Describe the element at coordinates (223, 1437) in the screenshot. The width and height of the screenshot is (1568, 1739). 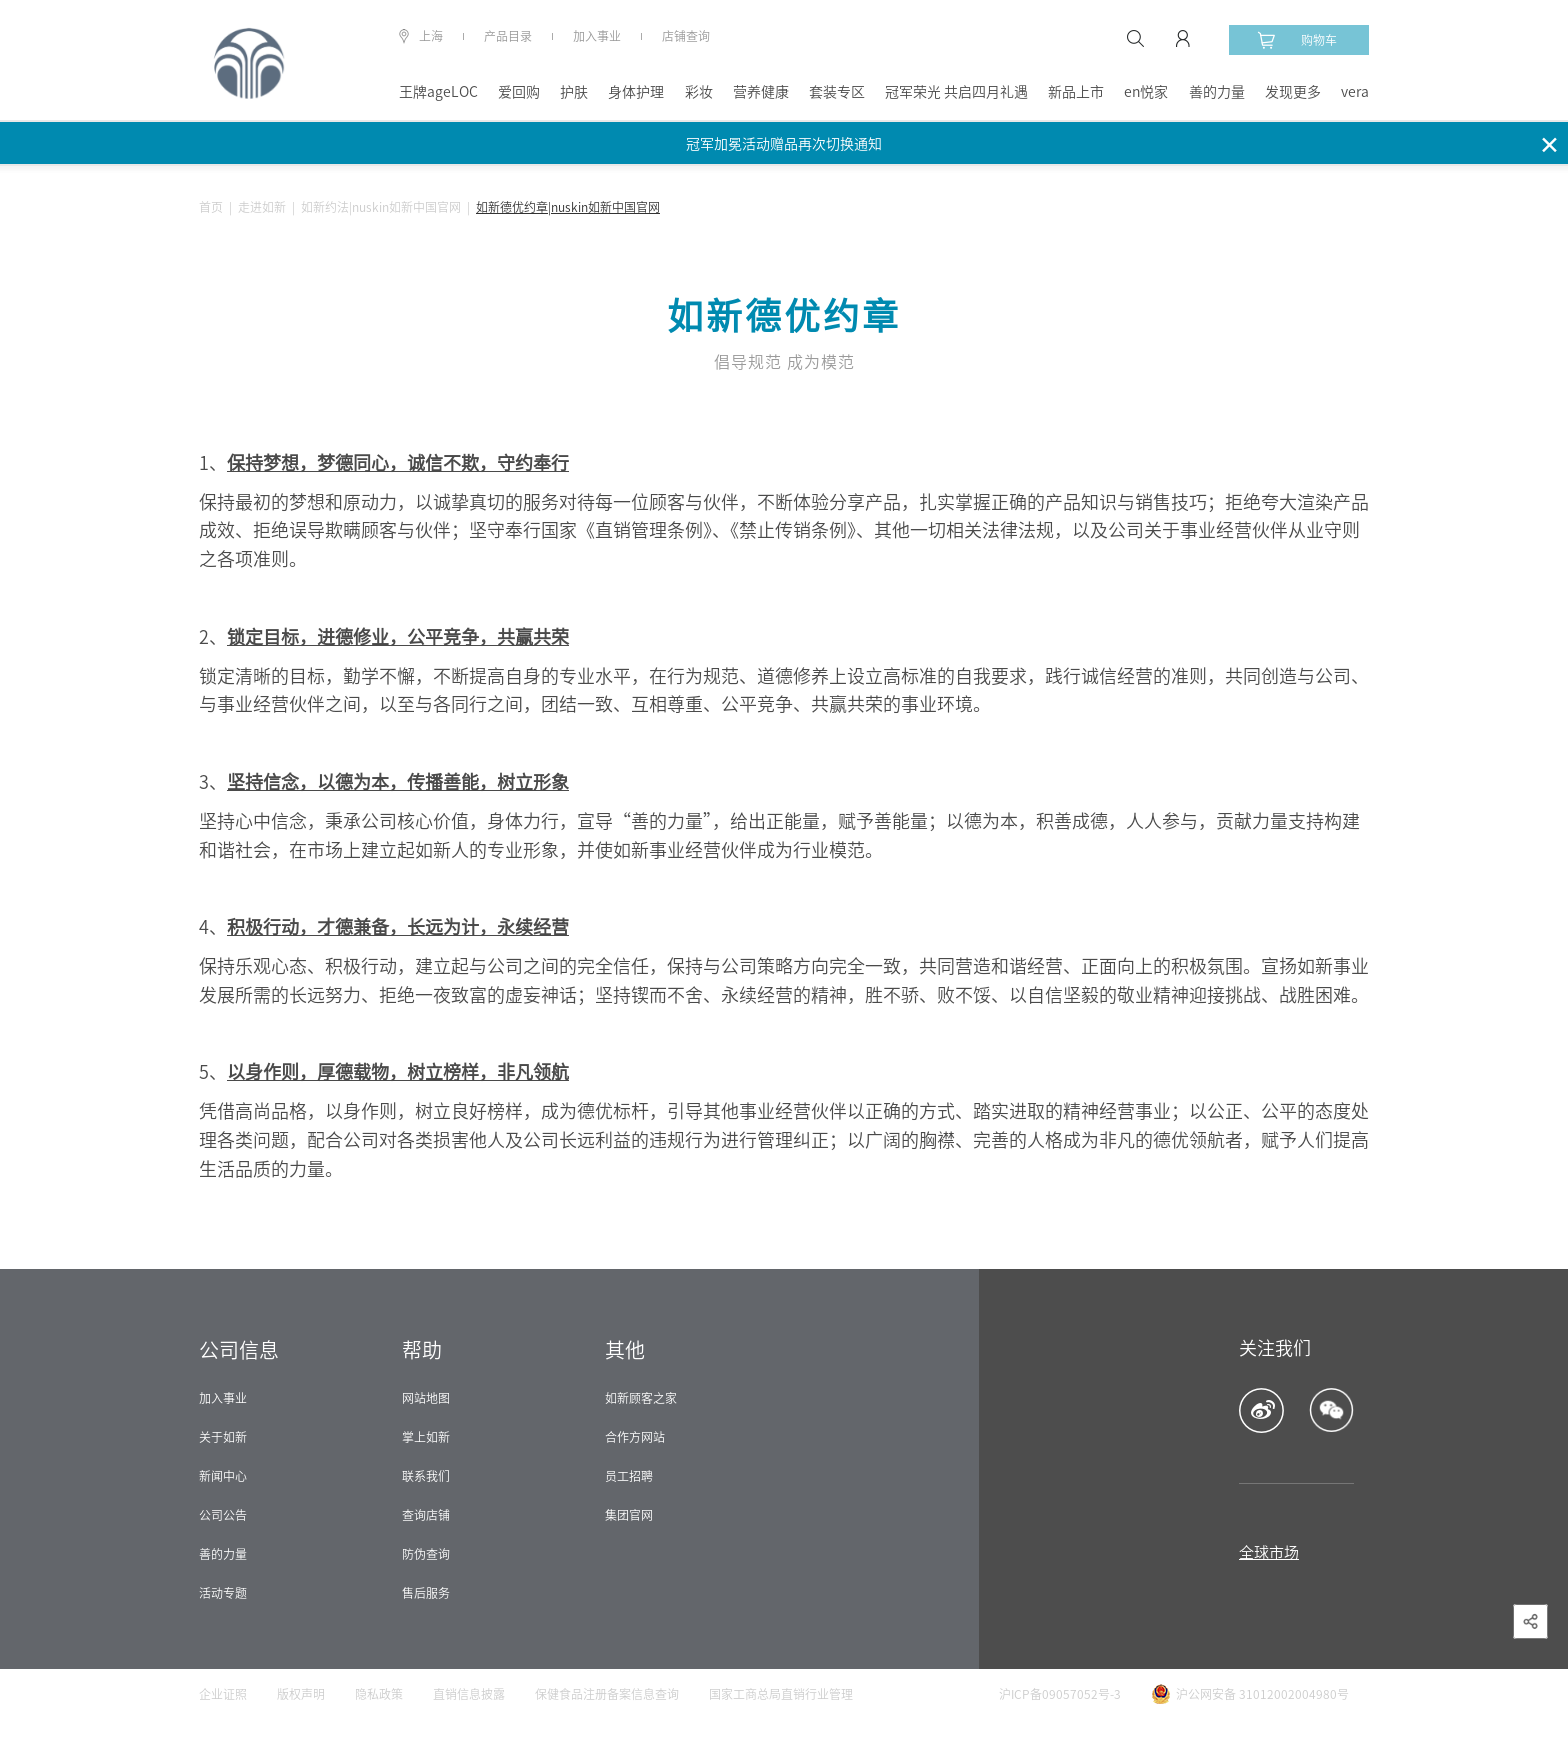
I see `关于如新` at that location.